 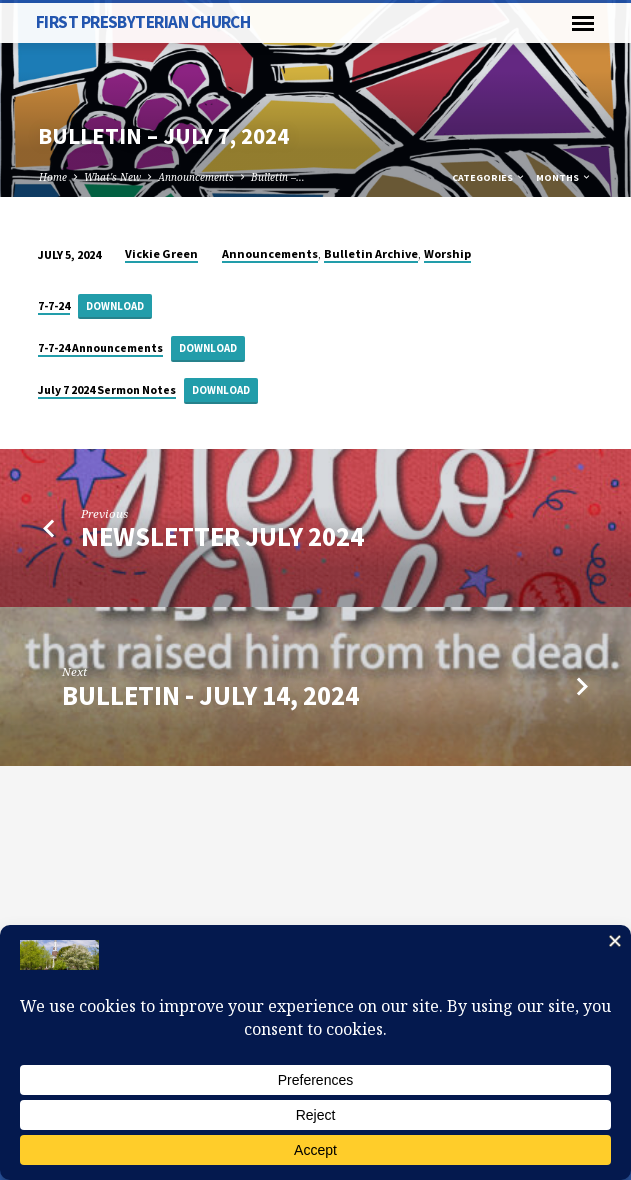 I want to click on Announcements, so click(x=196, y=177).